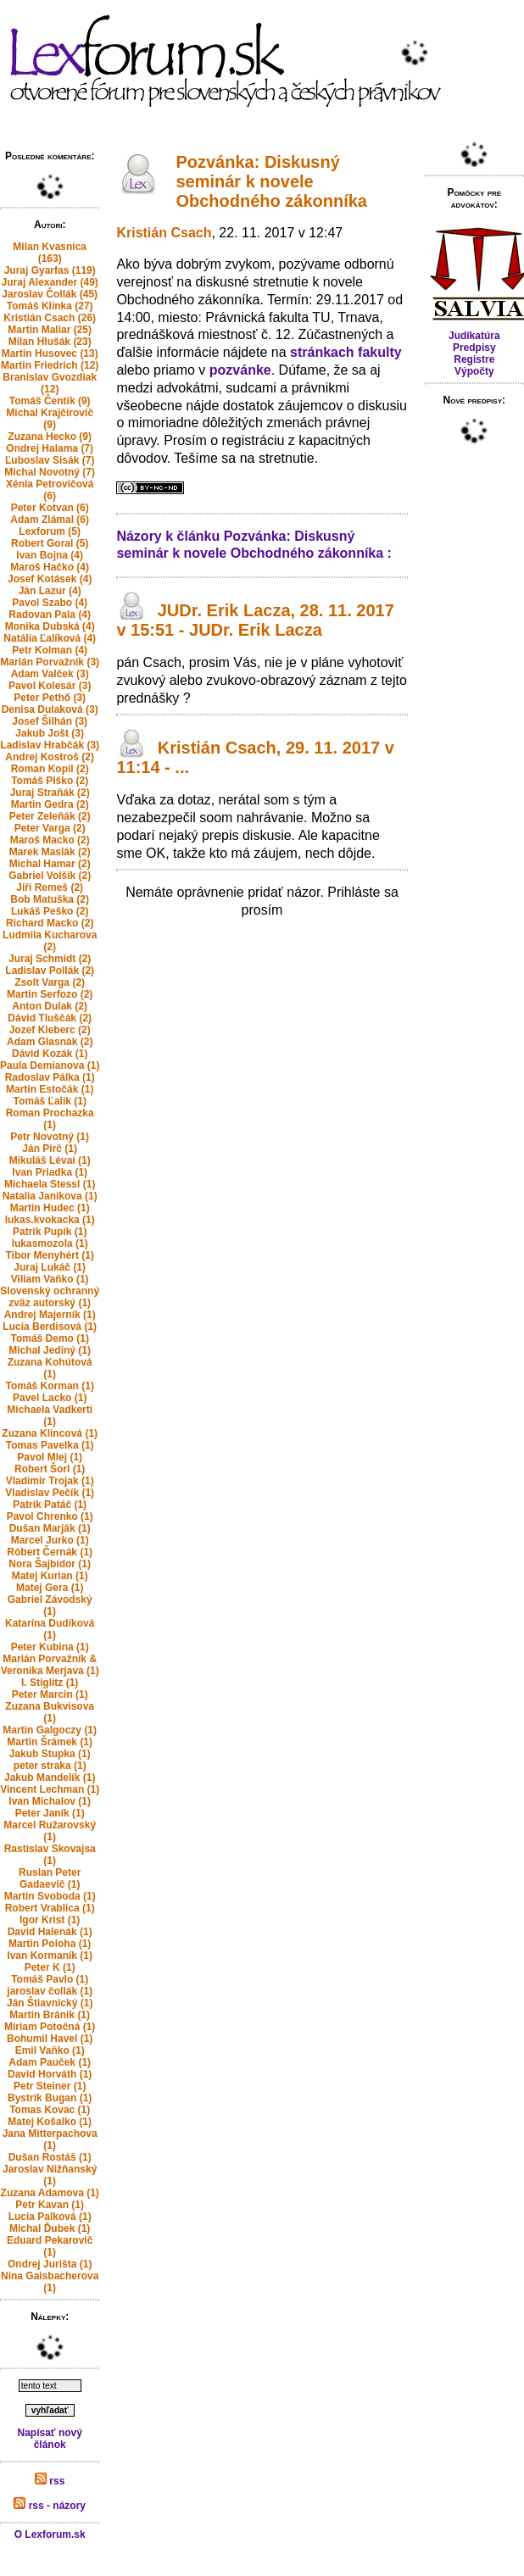  I want to click on stránkach fakulty, so click(346, 352).